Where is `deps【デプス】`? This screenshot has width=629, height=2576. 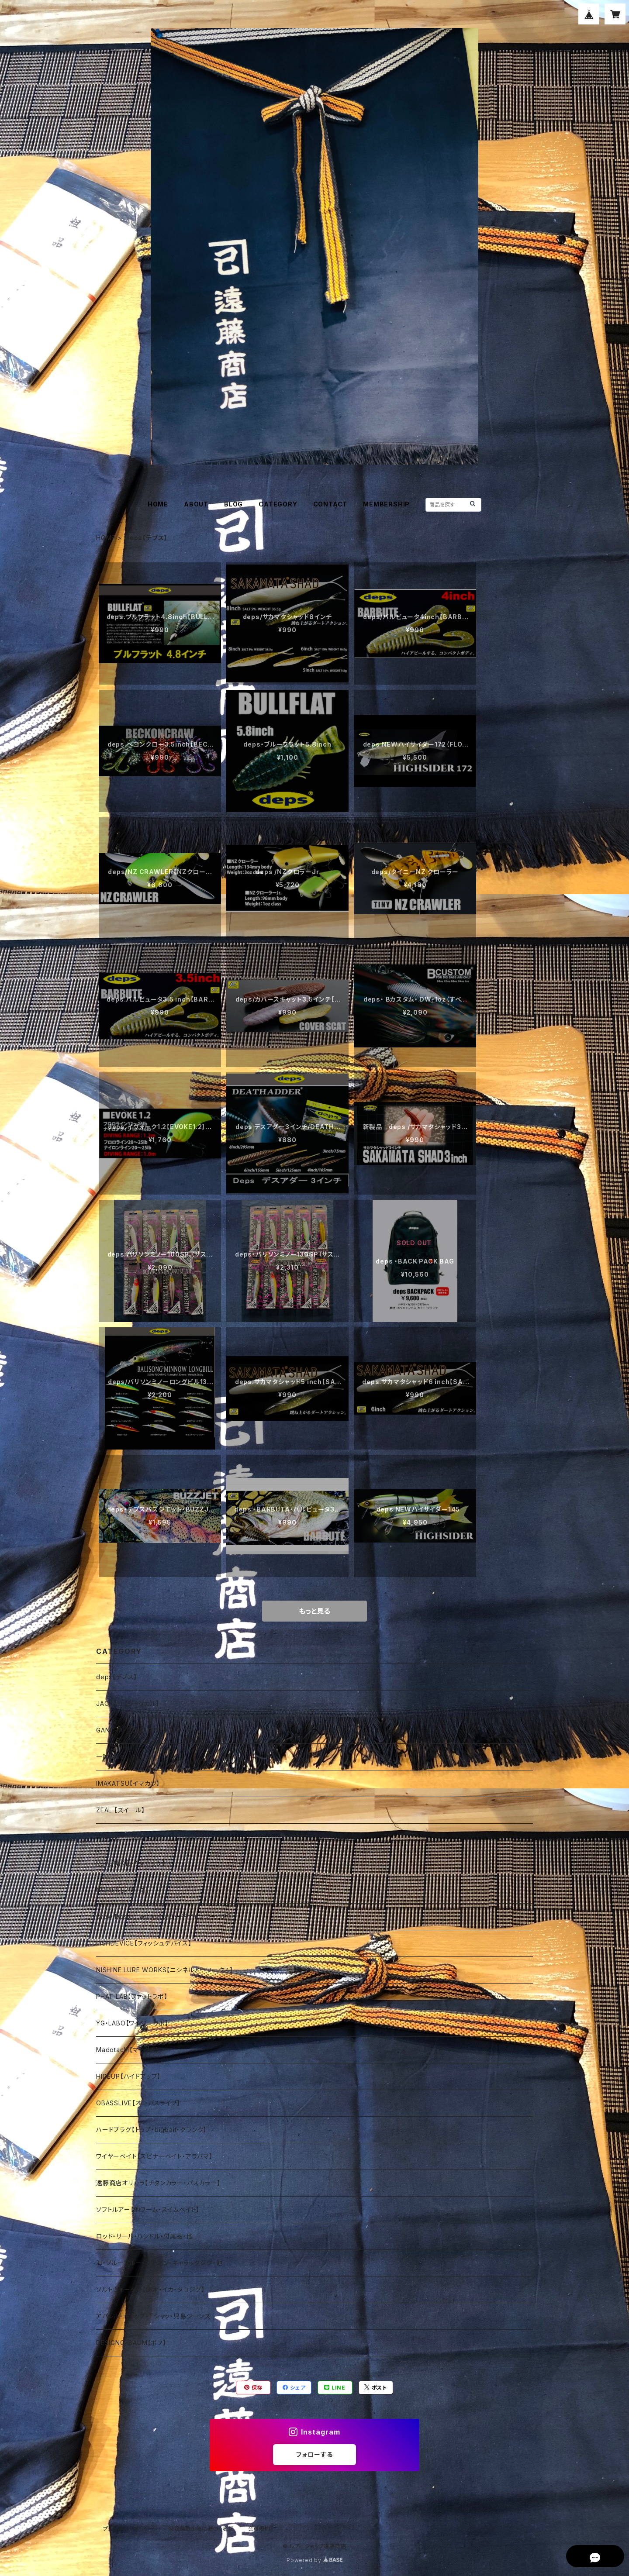 deps【デプス】 is located at coordinates (116, 1677).